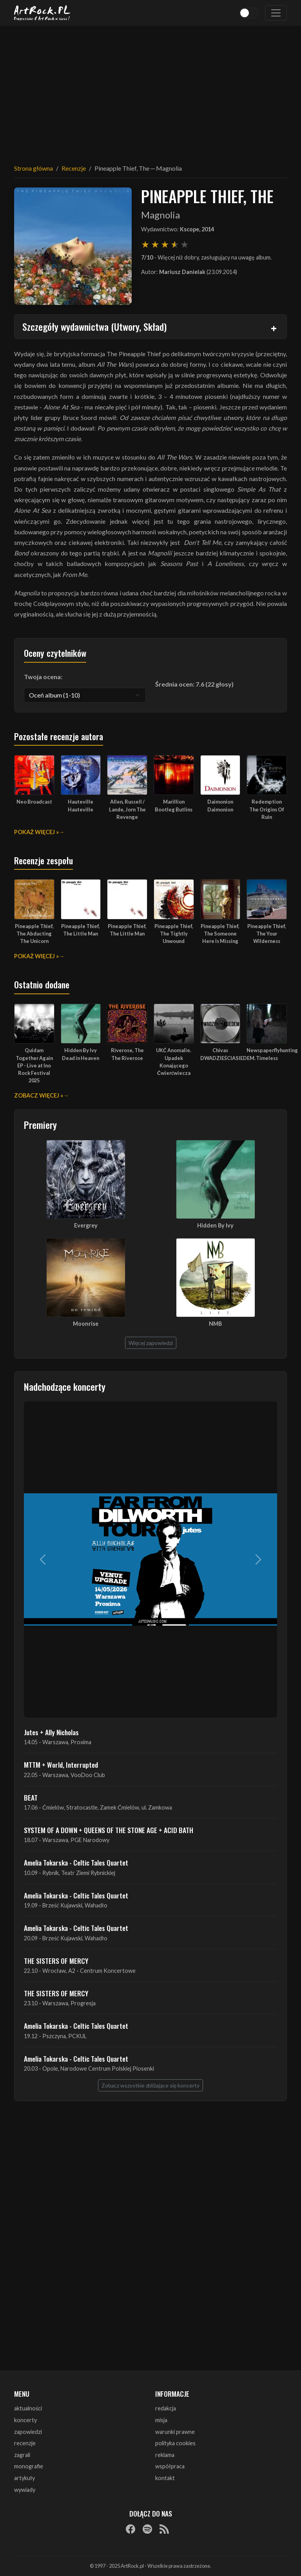 The height and width of the screenshot is (2576, 301). Describe the element at coordinates (175, 2431) in the screenshot. I see `warunki prawne` at that location.